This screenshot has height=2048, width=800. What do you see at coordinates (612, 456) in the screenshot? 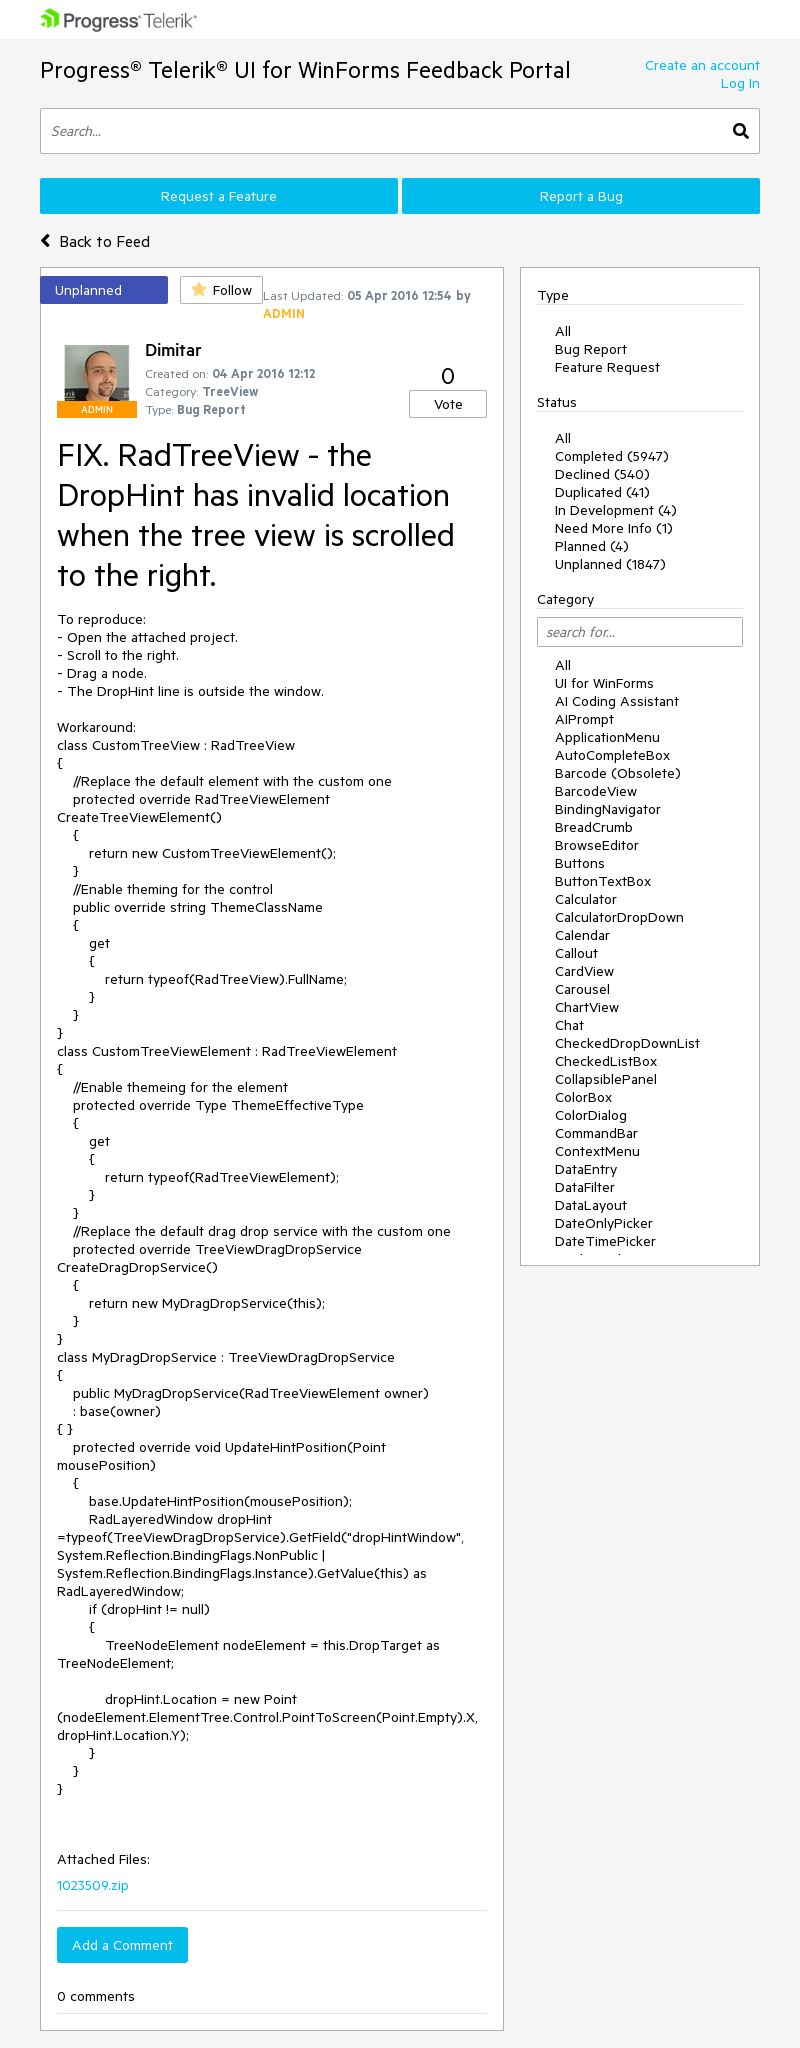
I see `Completed (5947)` at bounding box center [612, 456].